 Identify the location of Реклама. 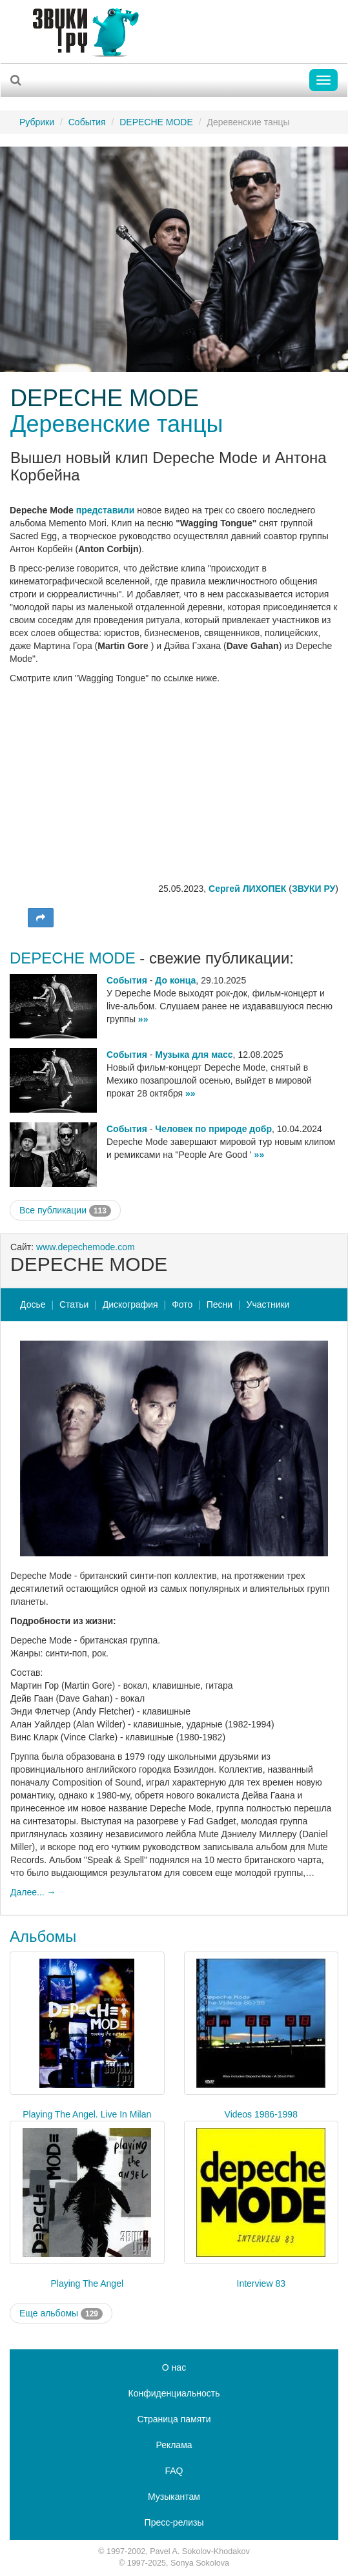
(174, 2445).